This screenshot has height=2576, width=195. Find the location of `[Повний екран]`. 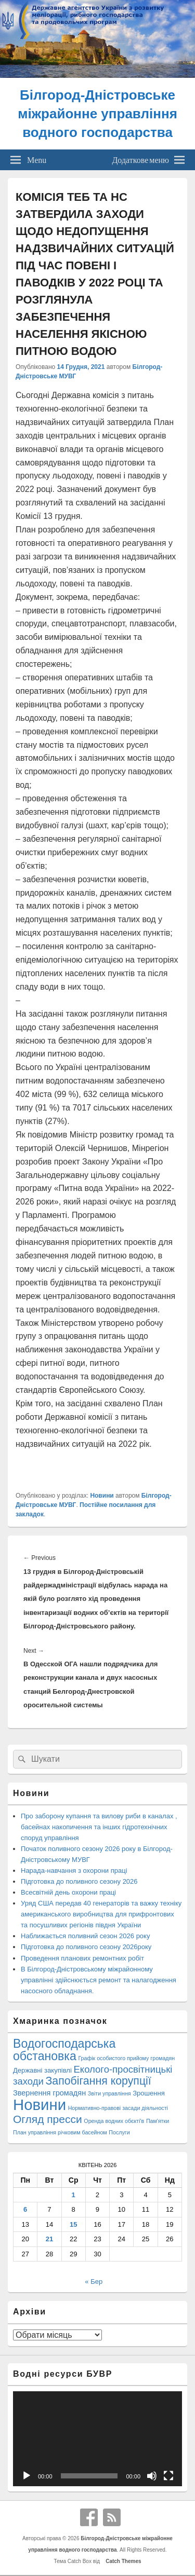

[Повний екран] is located at coordinates (168, 2476).